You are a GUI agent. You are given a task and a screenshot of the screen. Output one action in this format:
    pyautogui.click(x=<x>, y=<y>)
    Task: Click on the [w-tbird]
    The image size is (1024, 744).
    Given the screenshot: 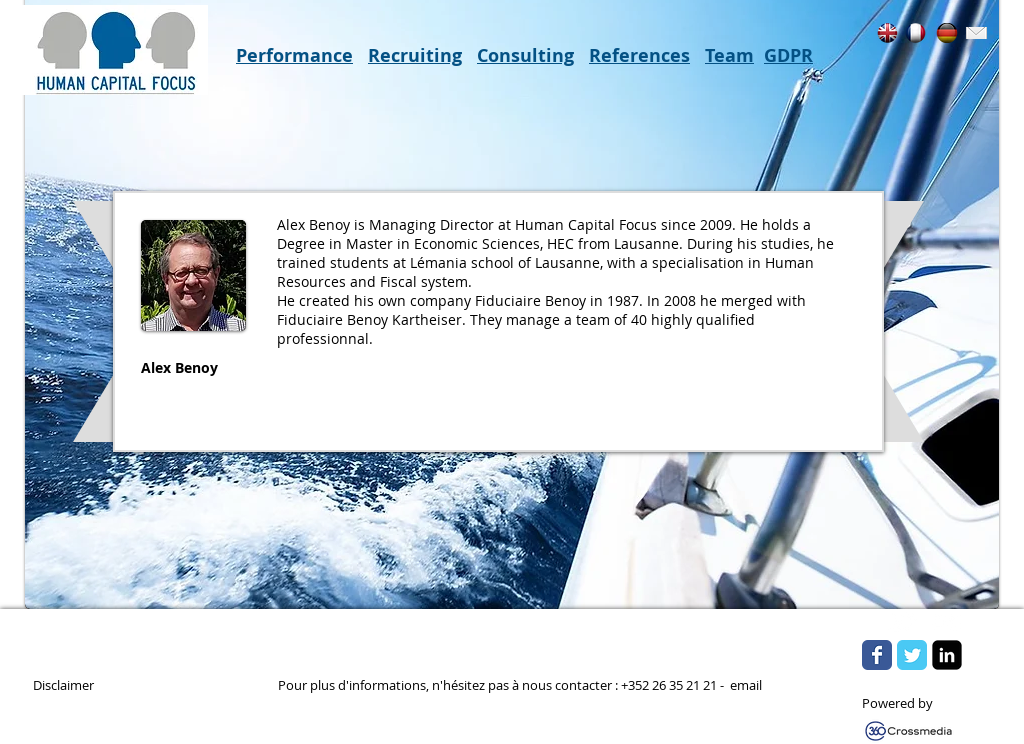 What is the action you would take?
    pyautogui.click(x=903, y=622)
    